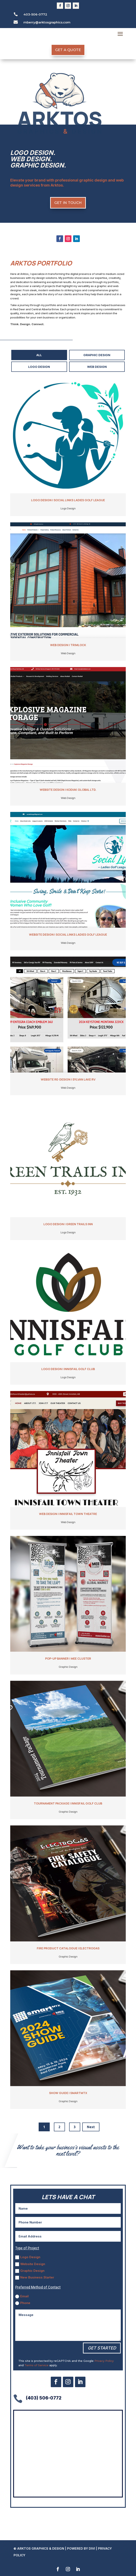 This screenshot has height=2576, width=136. What do you see at coordinates (46, 22) in the screenshot?
I see `mberry@arktosgraphics.com` at bounding box center [46, 22].